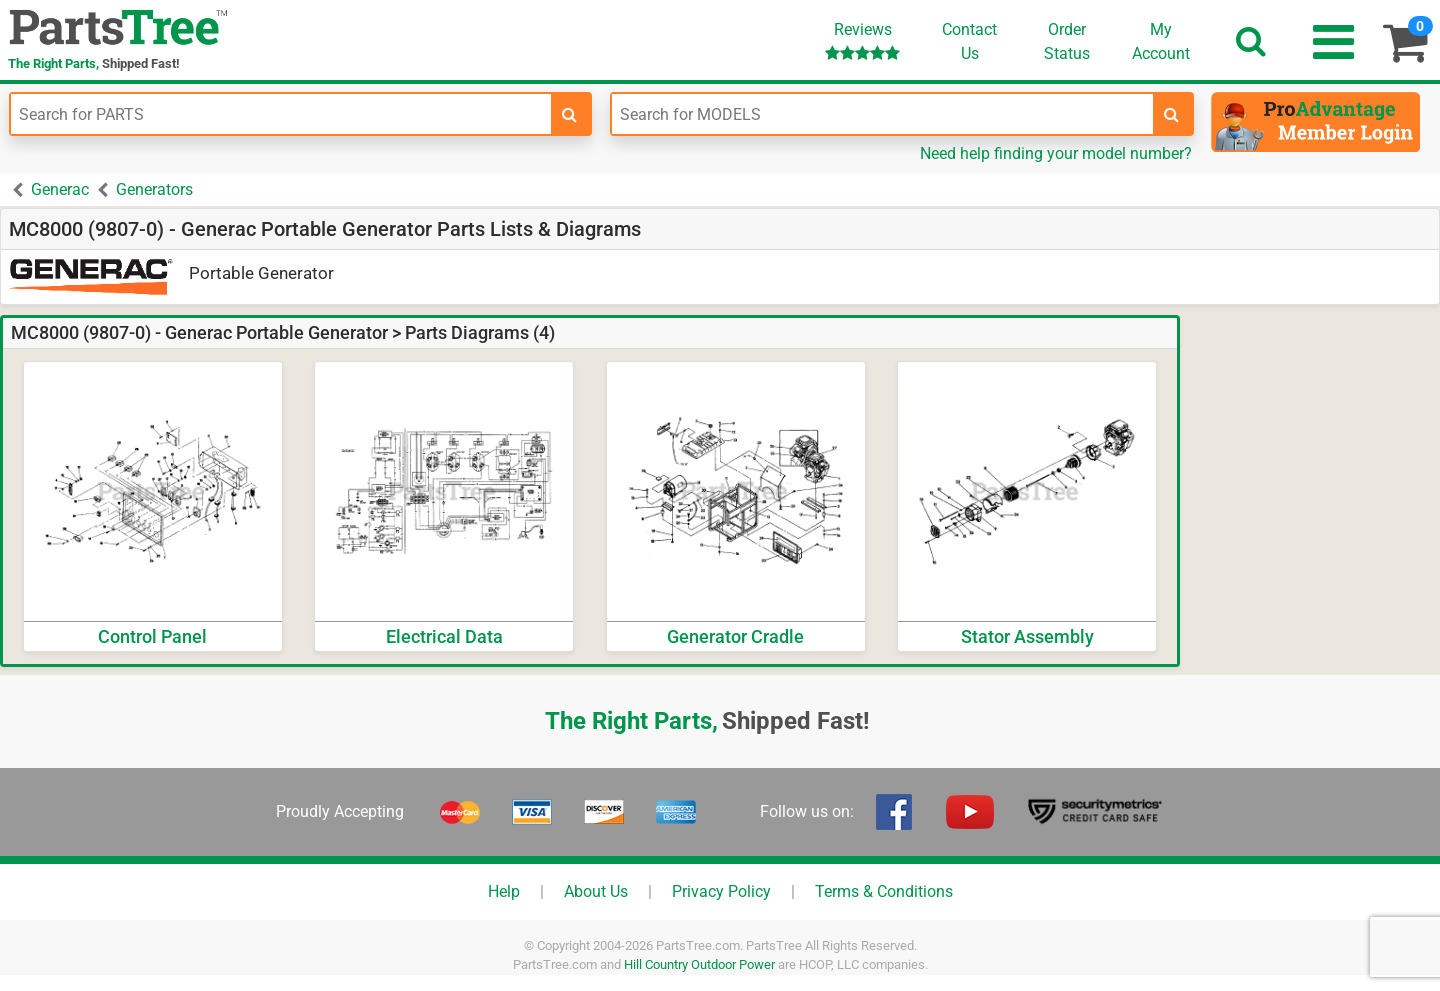 This screenshot has height=991, width=1440. Describe the element at coordinates (699, 964) in the screenshot. I see `Hill Country Outdoor Power` at that location.